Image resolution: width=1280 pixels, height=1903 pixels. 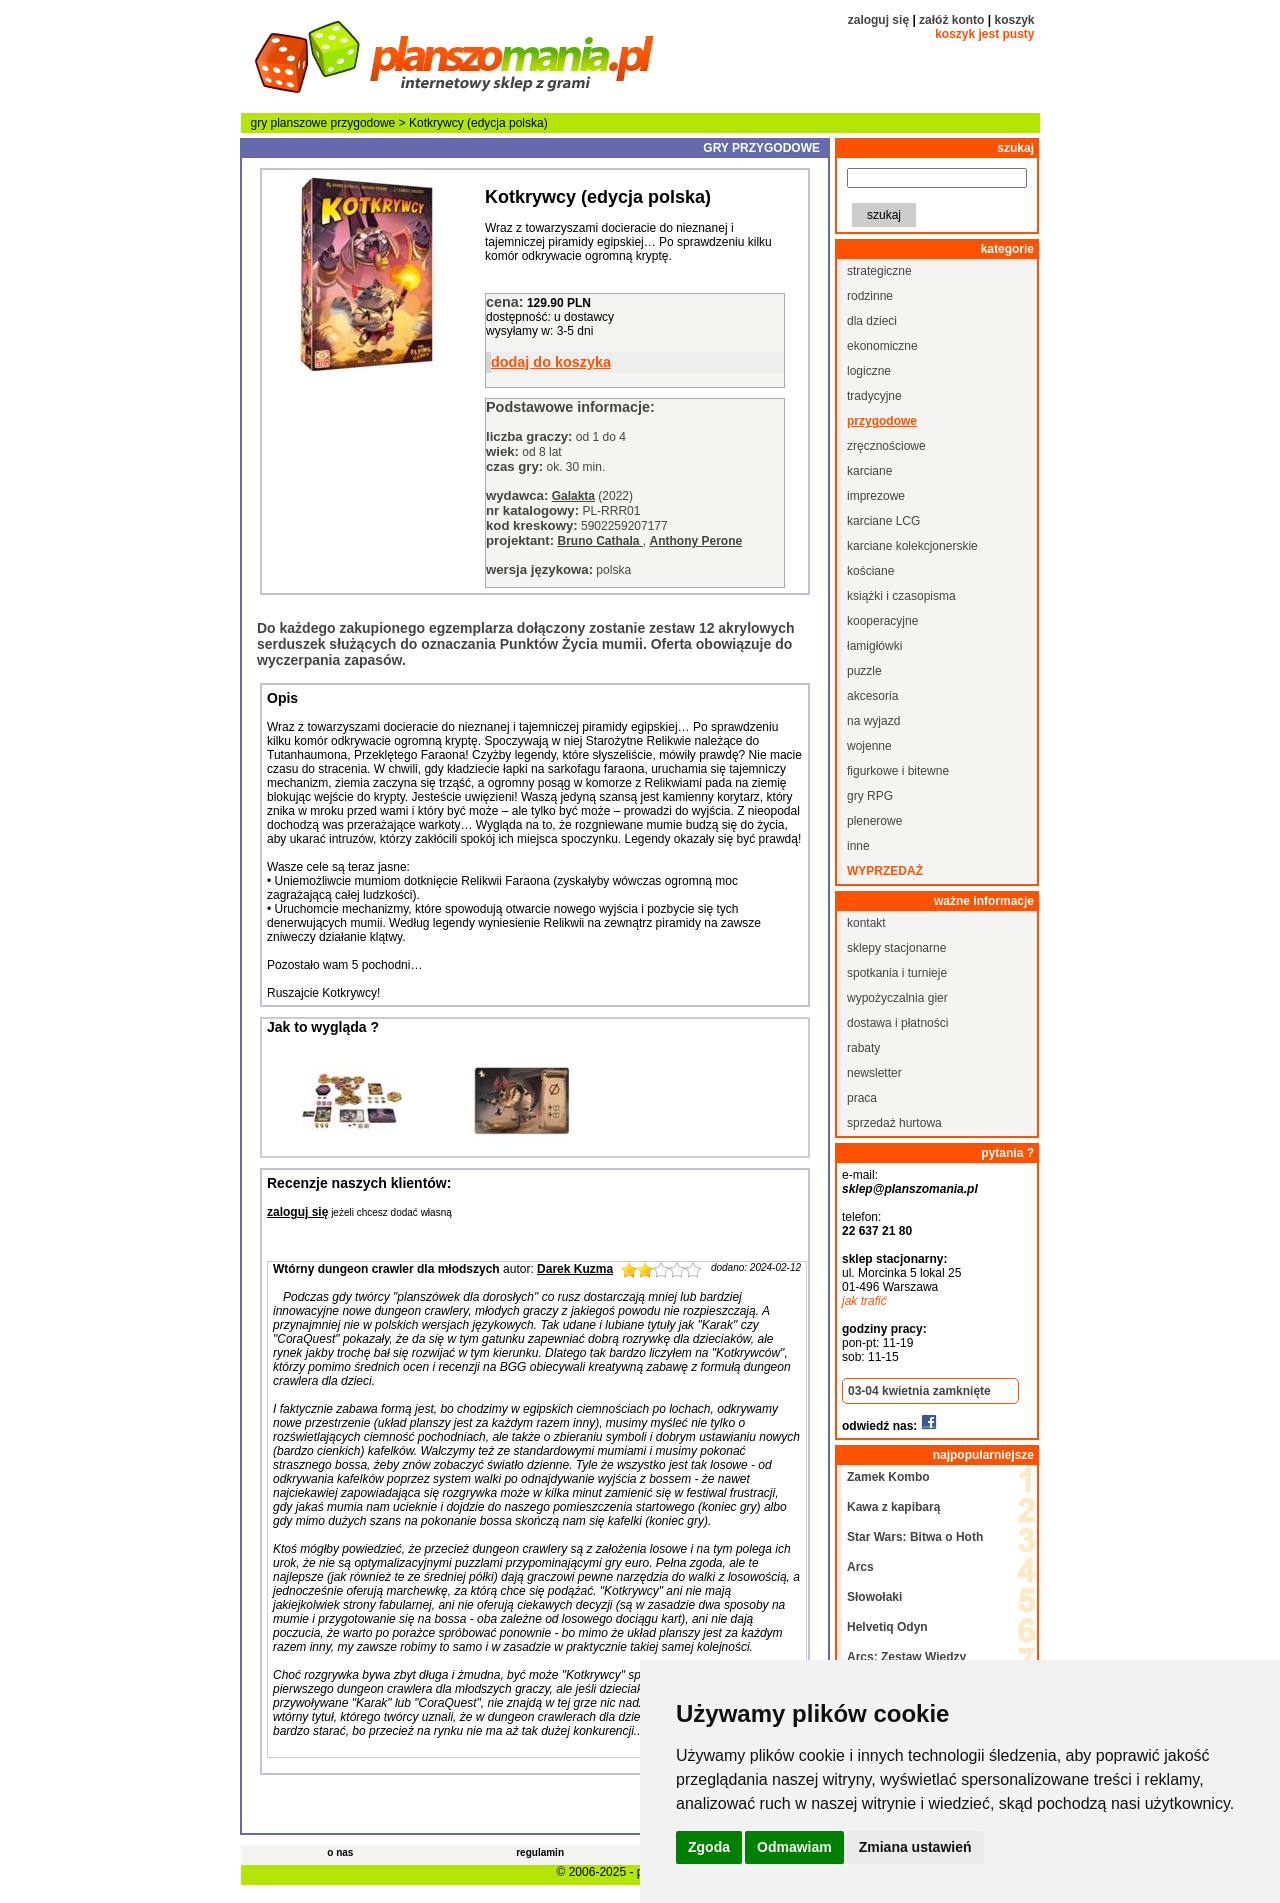 I want to click on zręcznościowe, so click(x=886, y=446).